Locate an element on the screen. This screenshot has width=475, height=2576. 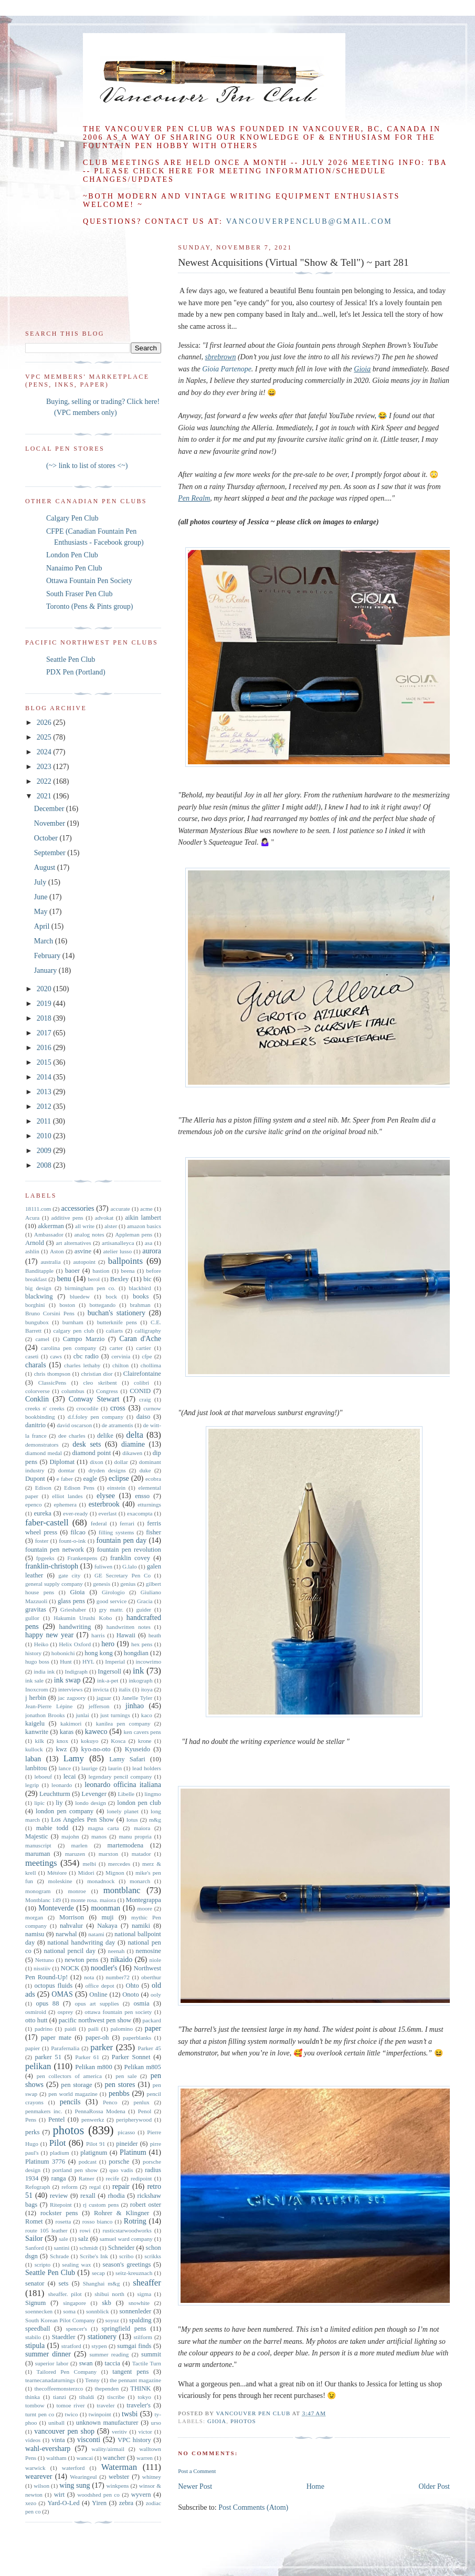
martemodena is located at coordinates (126, 1845).